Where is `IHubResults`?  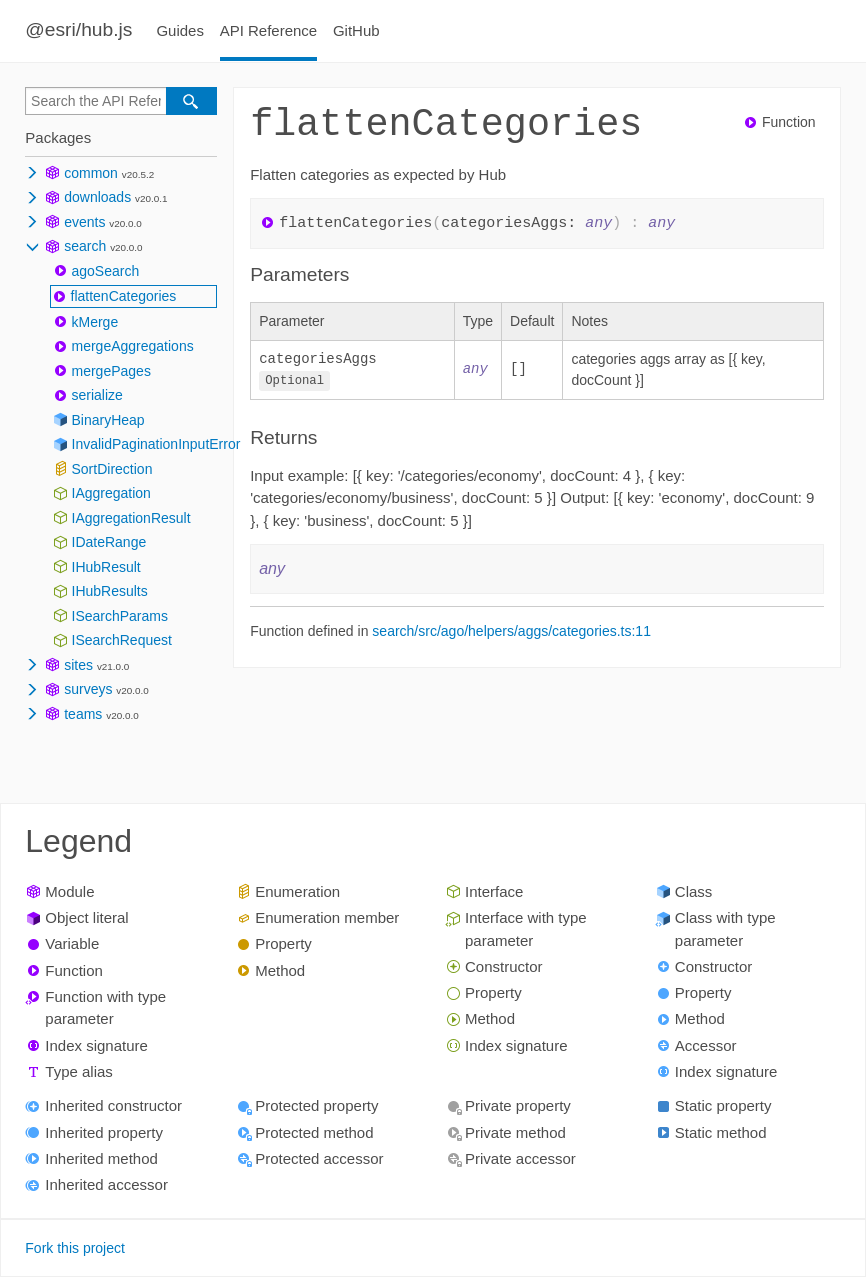
IHubResults is located at coordinates (110, 591).